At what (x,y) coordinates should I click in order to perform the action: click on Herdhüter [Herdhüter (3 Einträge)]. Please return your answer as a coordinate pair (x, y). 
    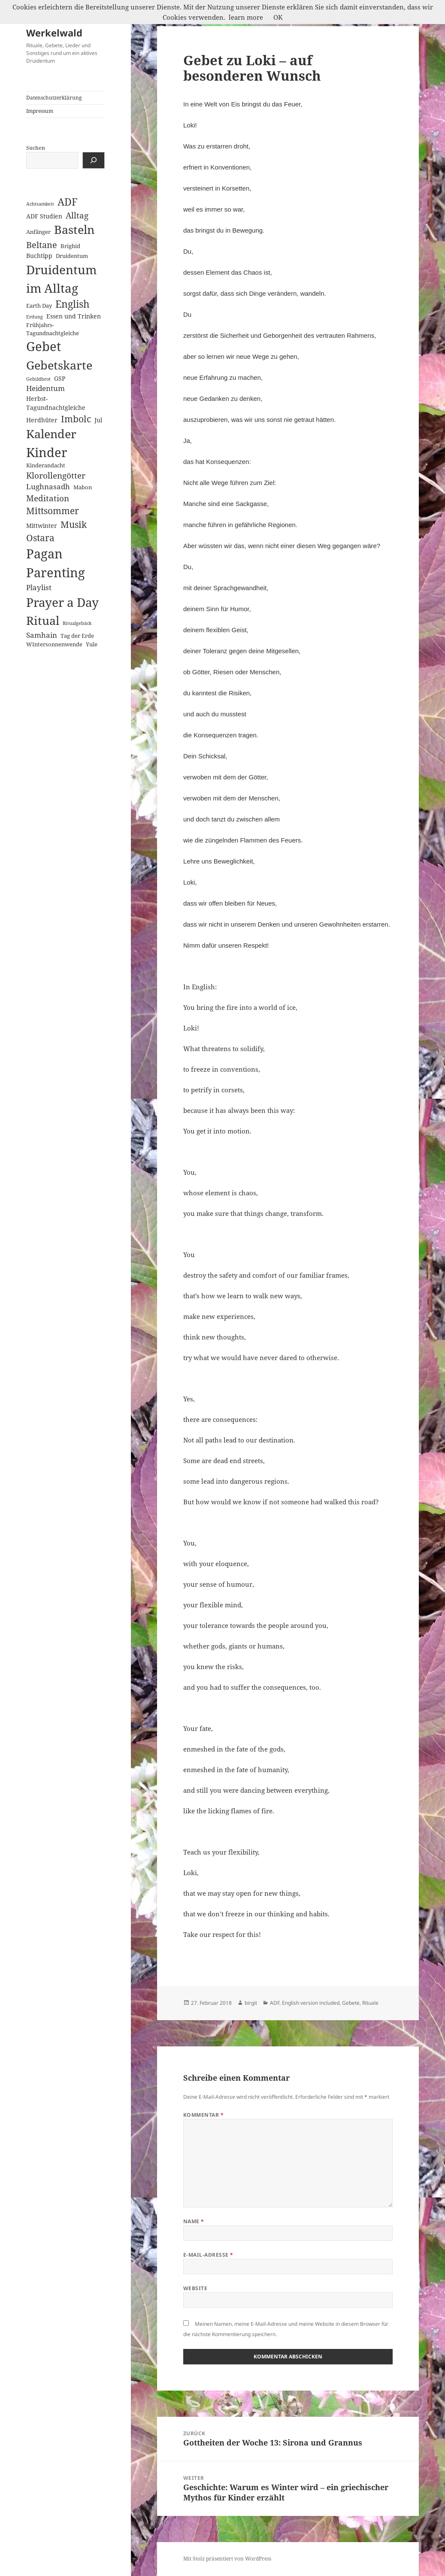
    Looking at the image, I should click on (42, 420).